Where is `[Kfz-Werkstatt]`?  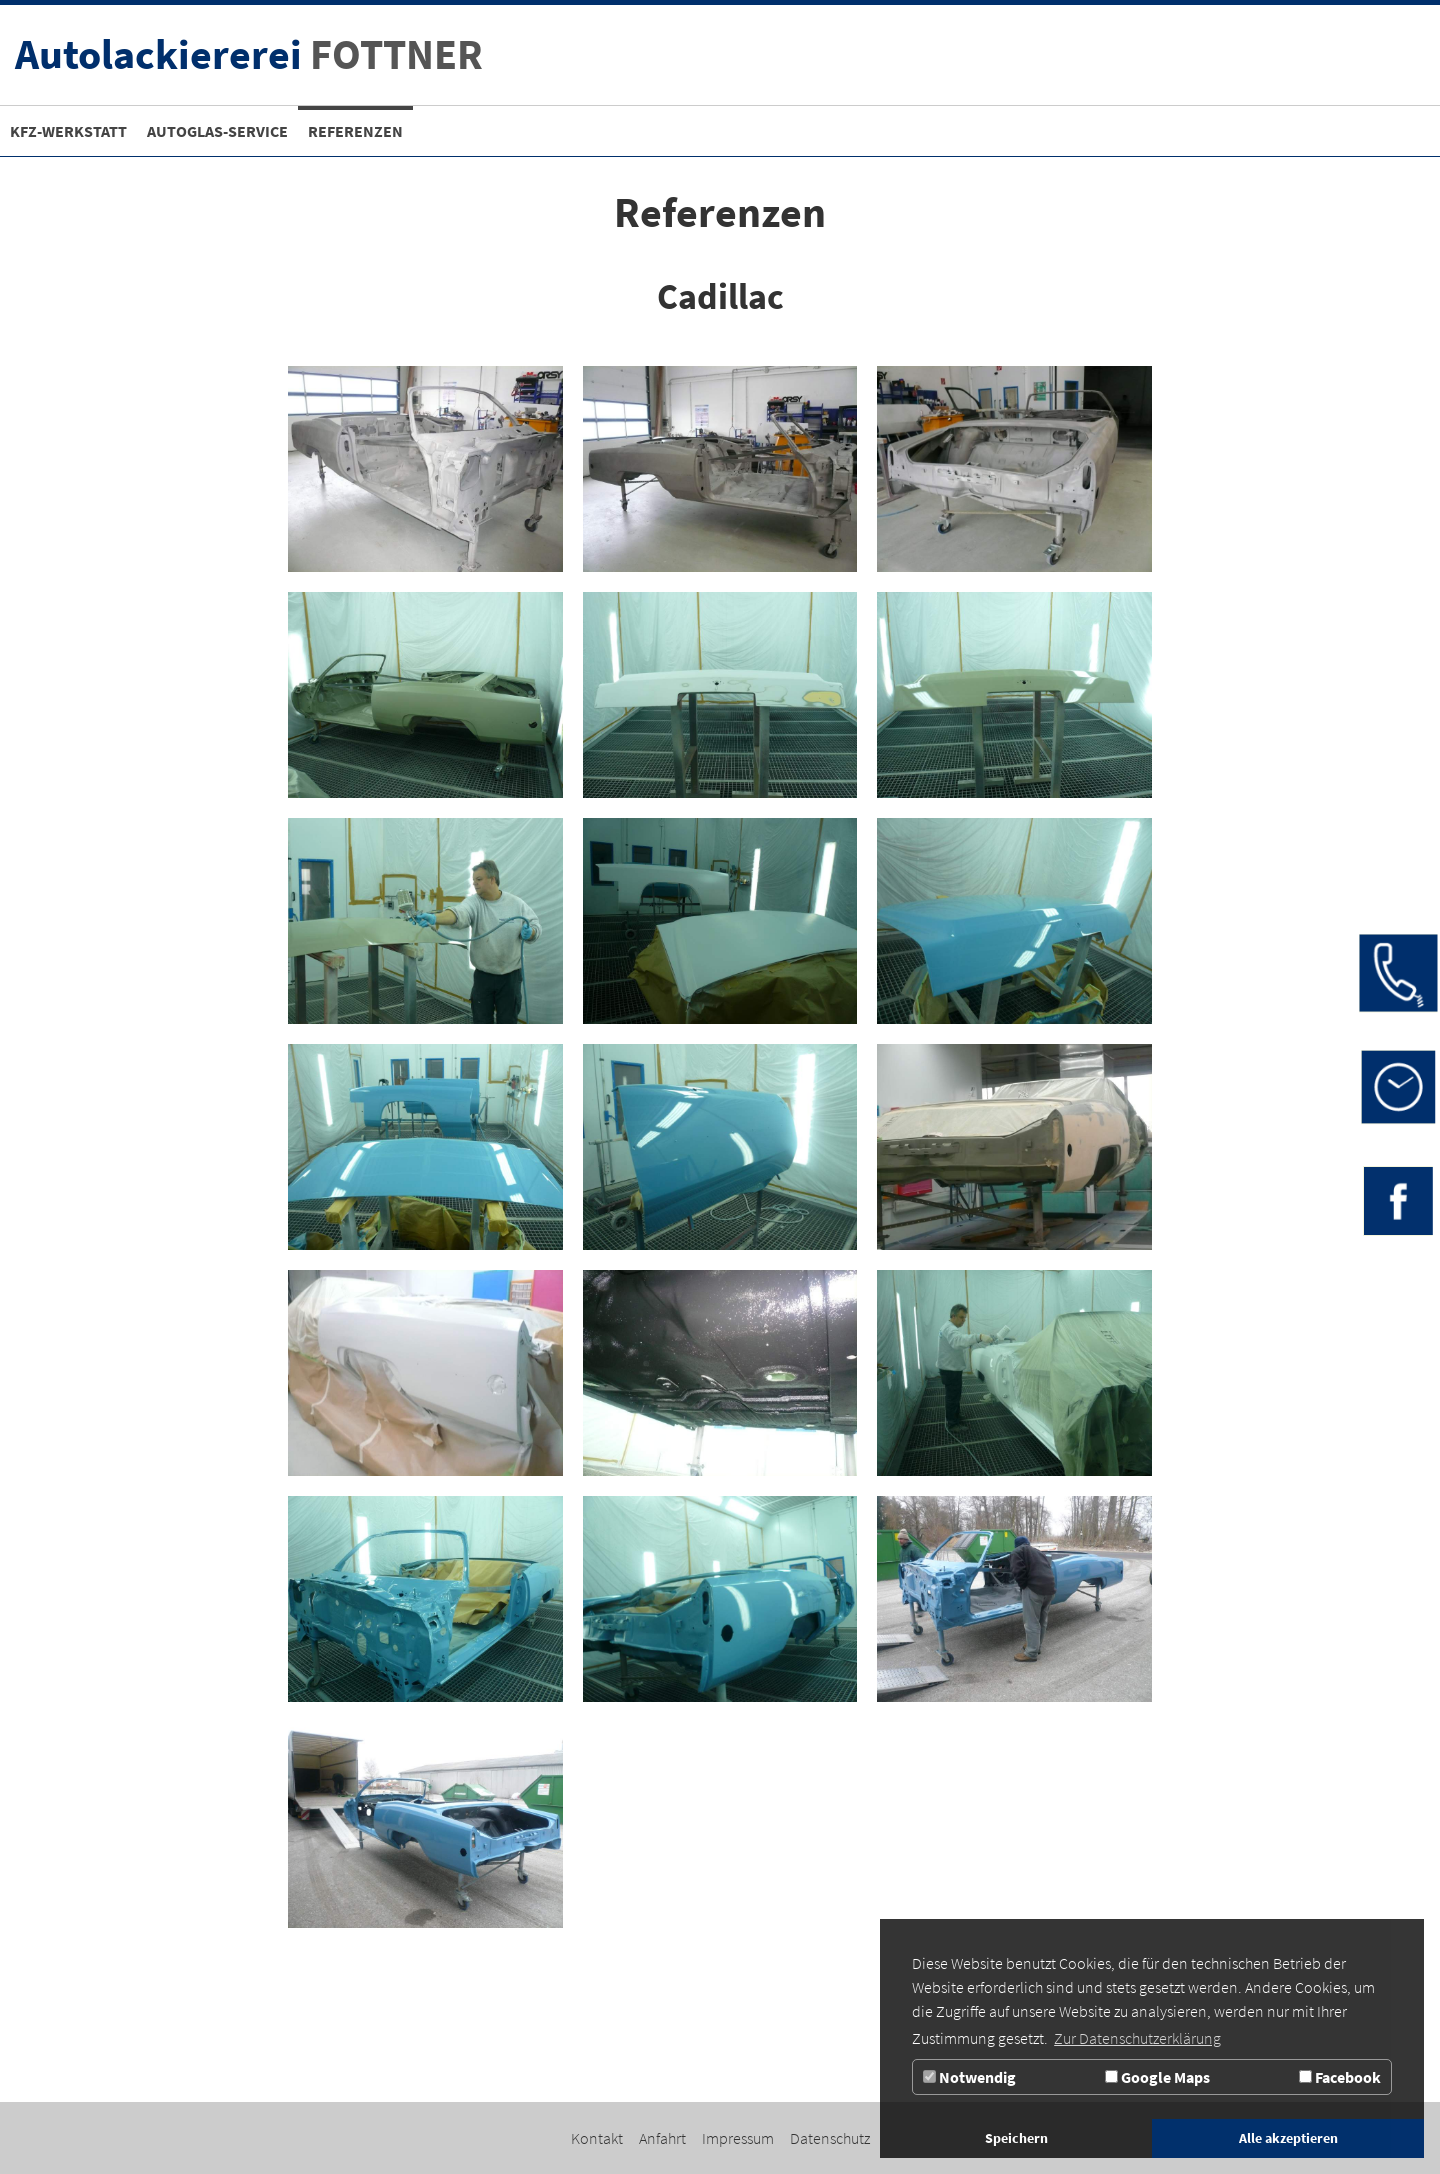 [Kfz-Werkstatt] is located at coordinates (68, 131).